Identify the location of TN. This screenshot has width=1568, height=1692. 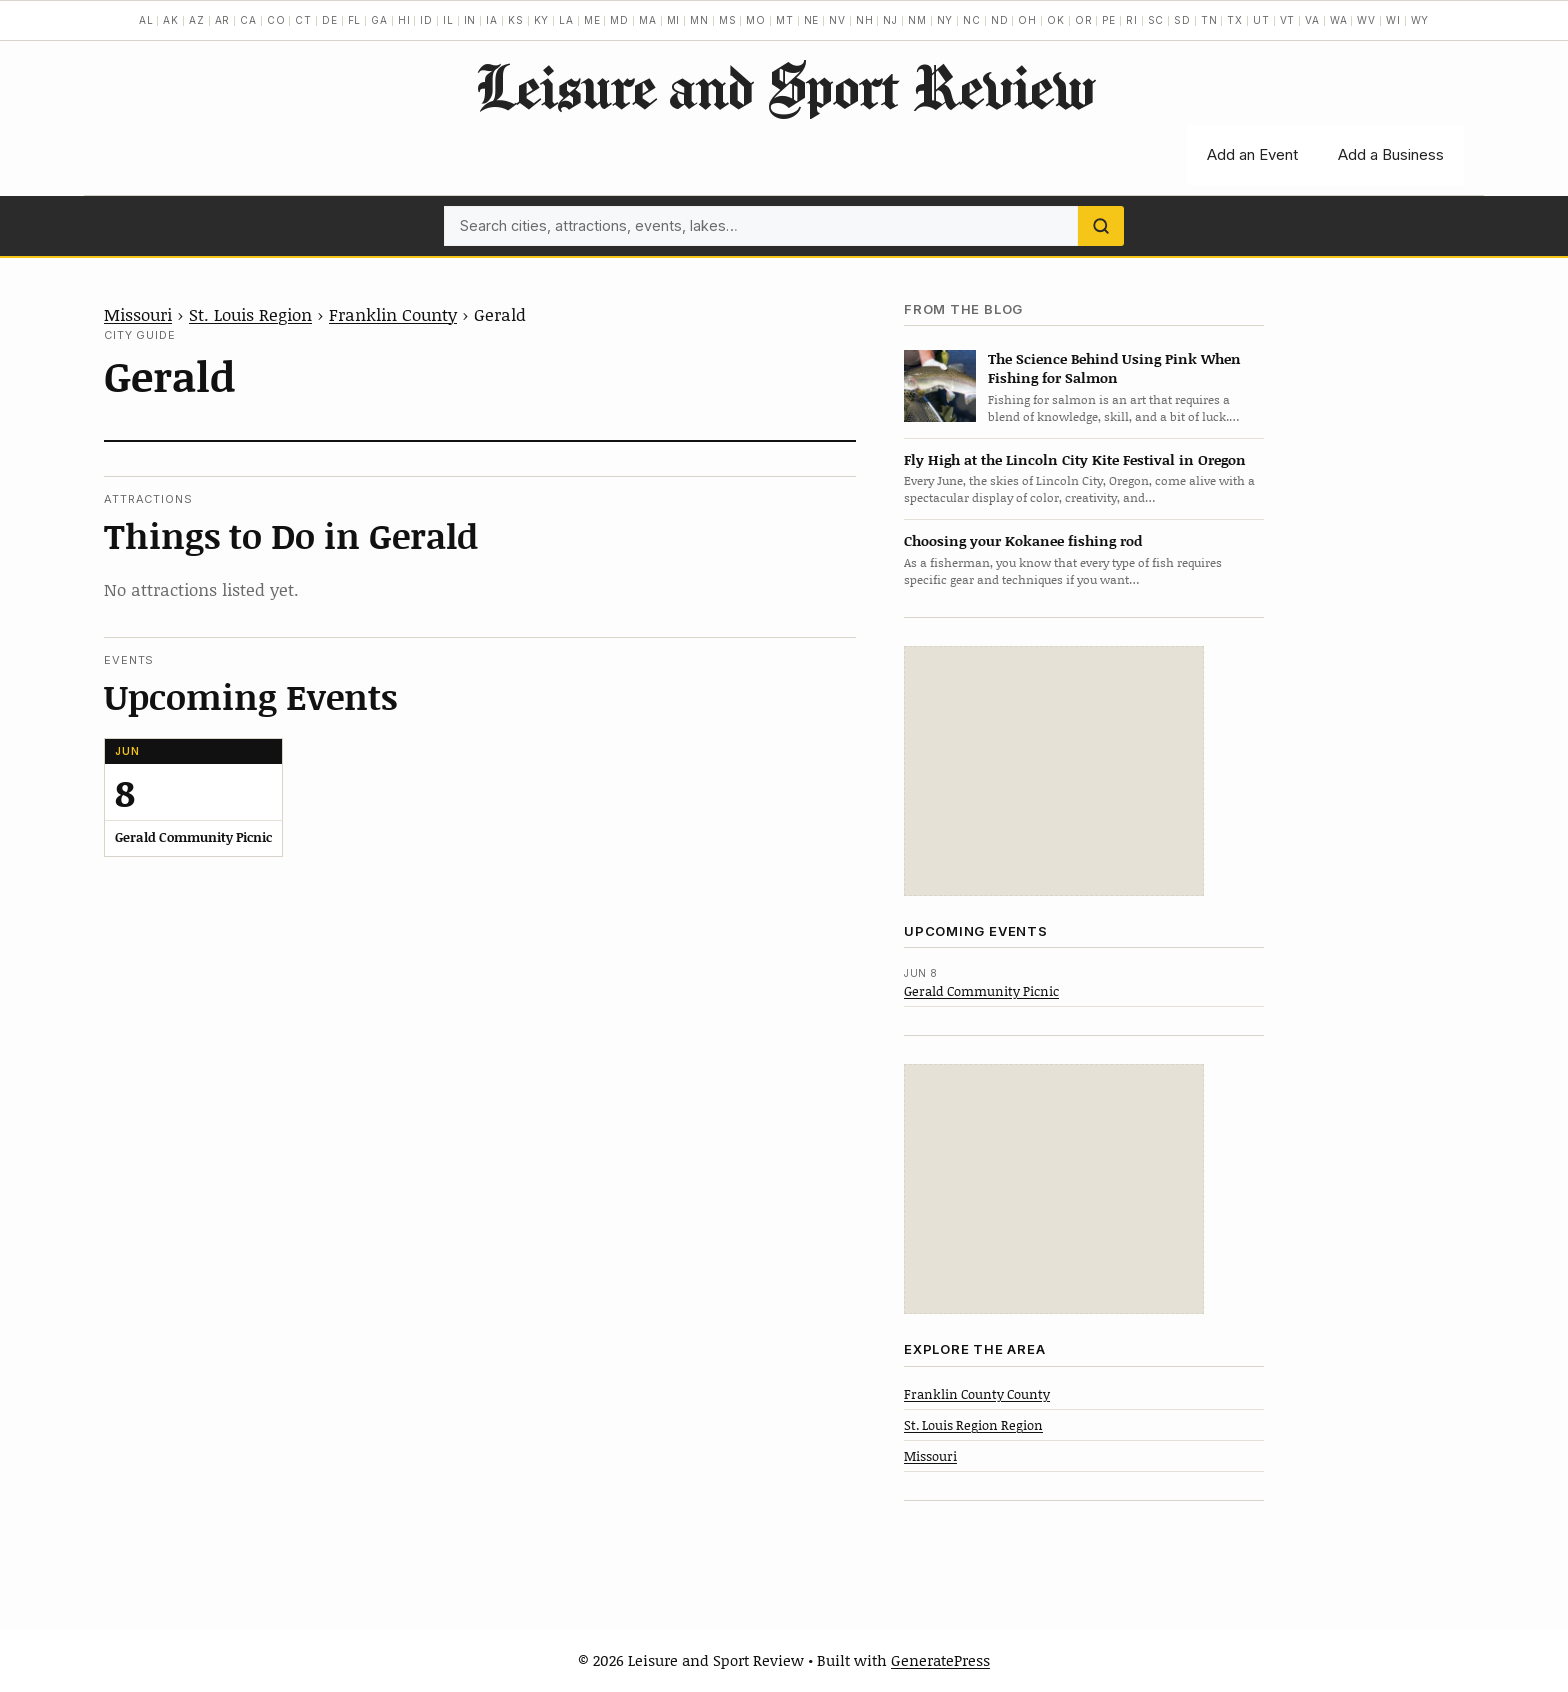
(1209, 20).